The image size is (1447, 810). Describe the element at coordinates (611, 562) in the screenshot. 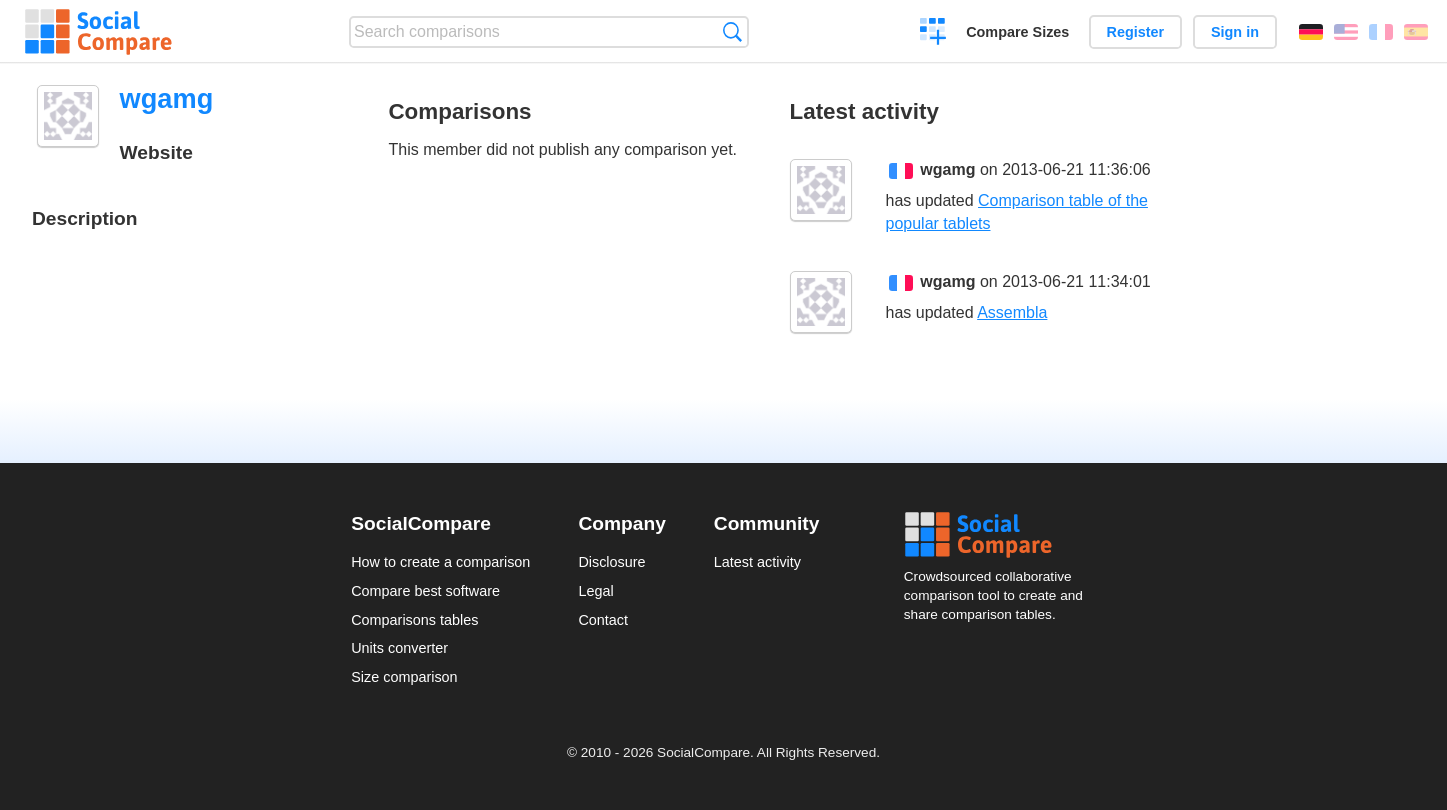

I see `Disclosure` at that location.